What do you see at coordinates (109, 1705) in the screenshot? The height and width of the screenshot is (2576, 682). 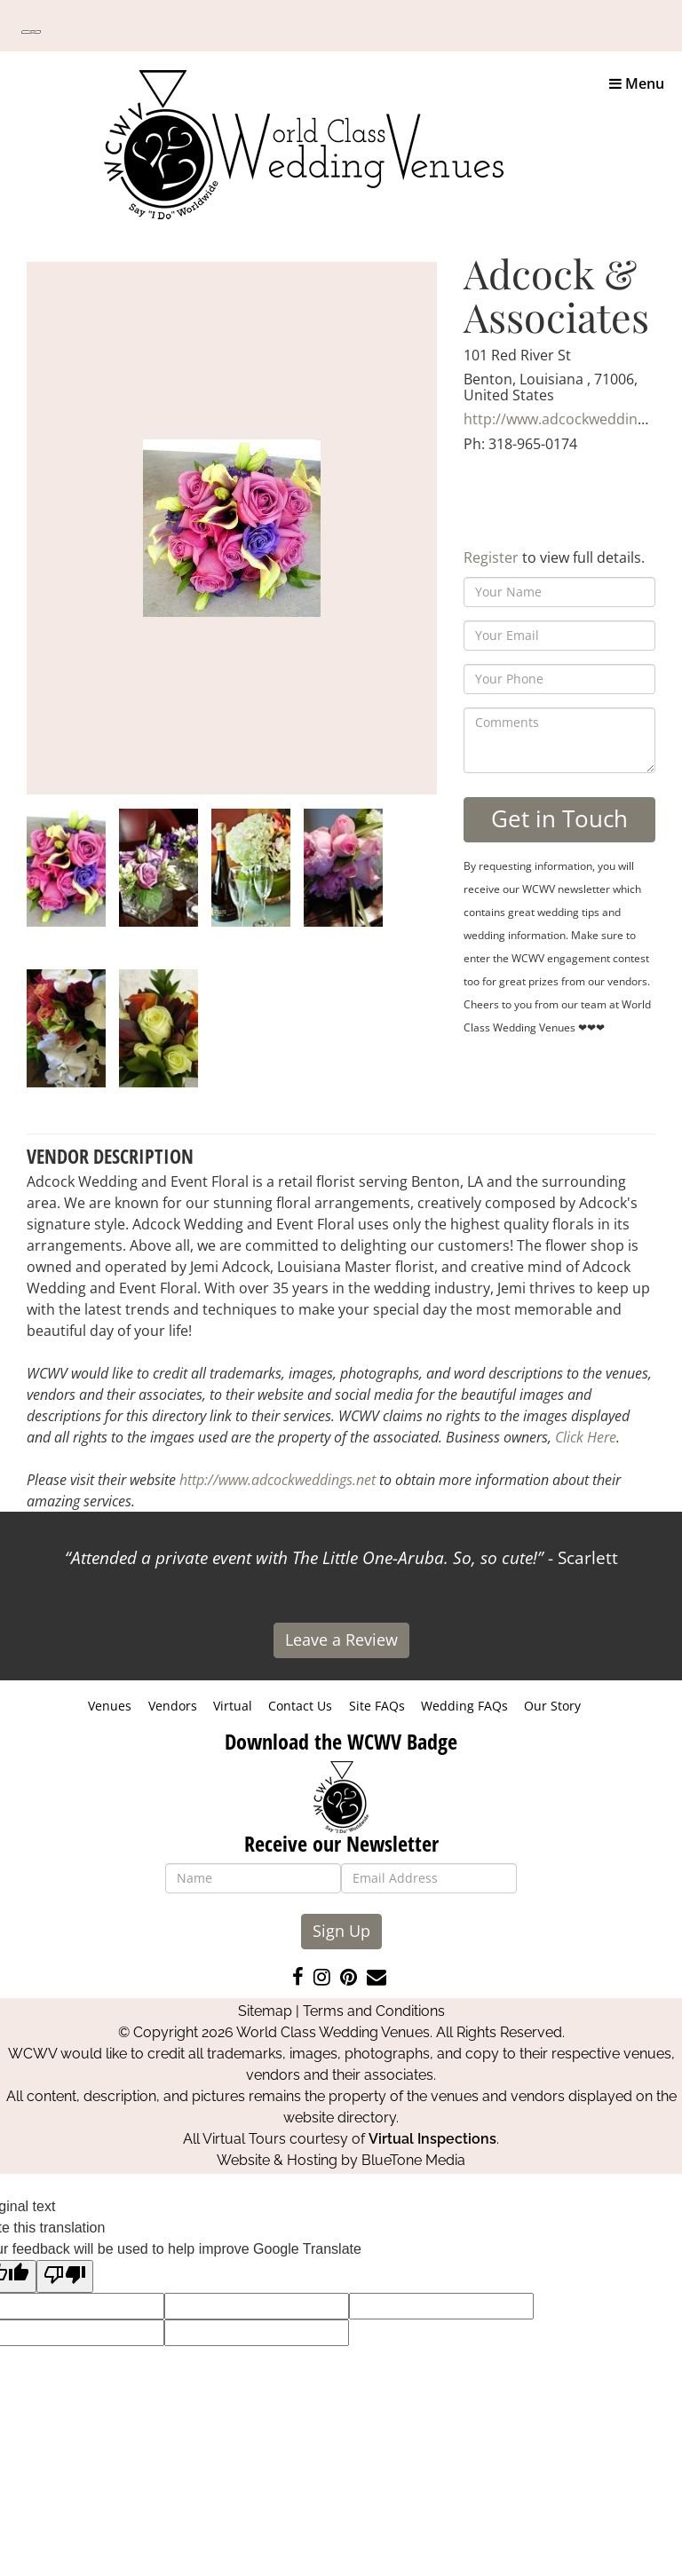 I see `Venues` at bounding box center [109, 1705].